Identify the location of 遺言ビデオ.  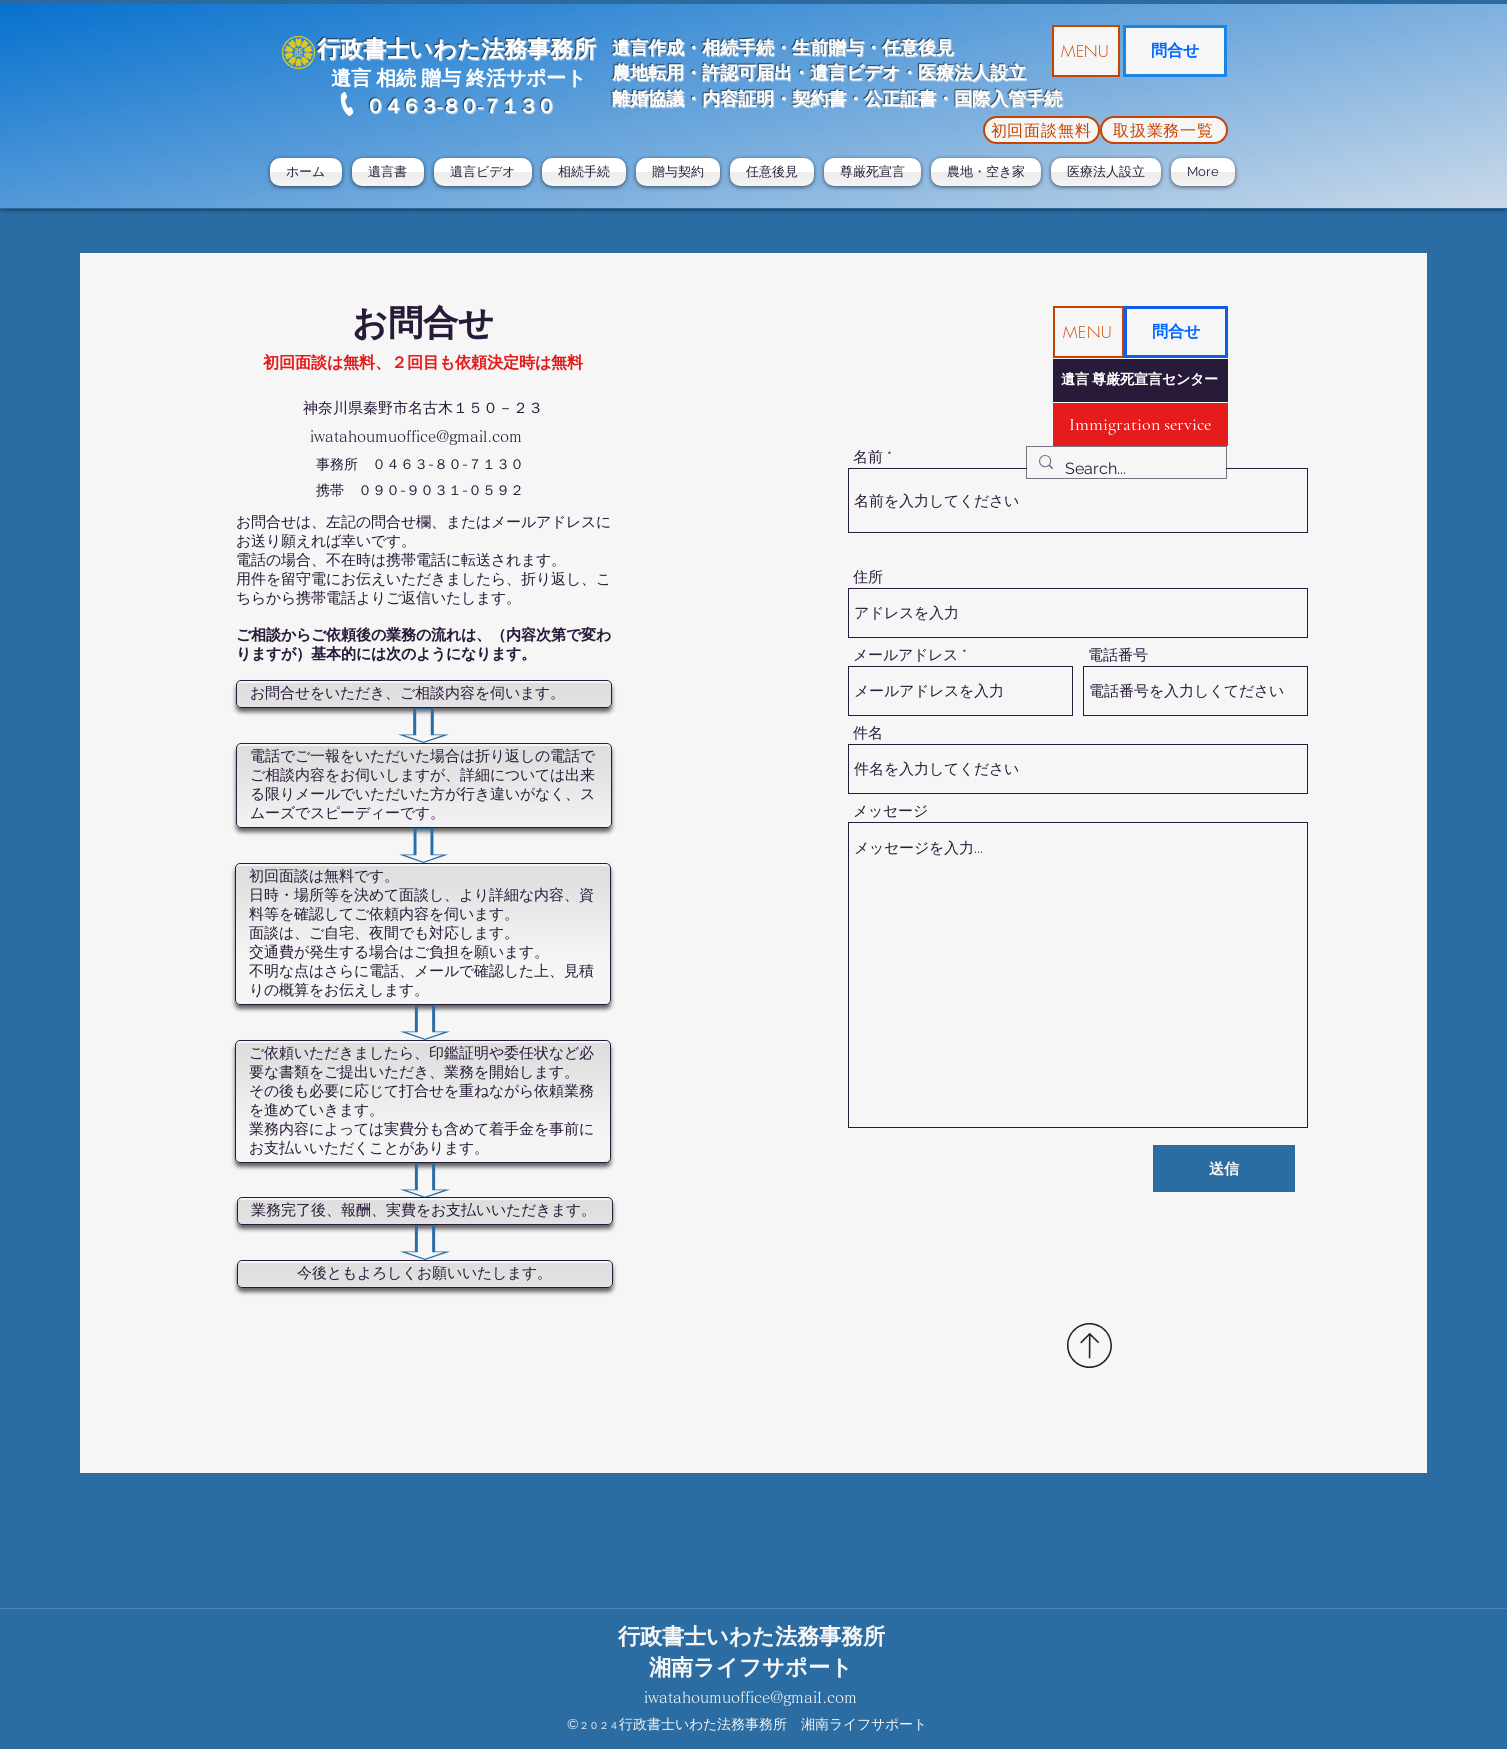
(855, 73).